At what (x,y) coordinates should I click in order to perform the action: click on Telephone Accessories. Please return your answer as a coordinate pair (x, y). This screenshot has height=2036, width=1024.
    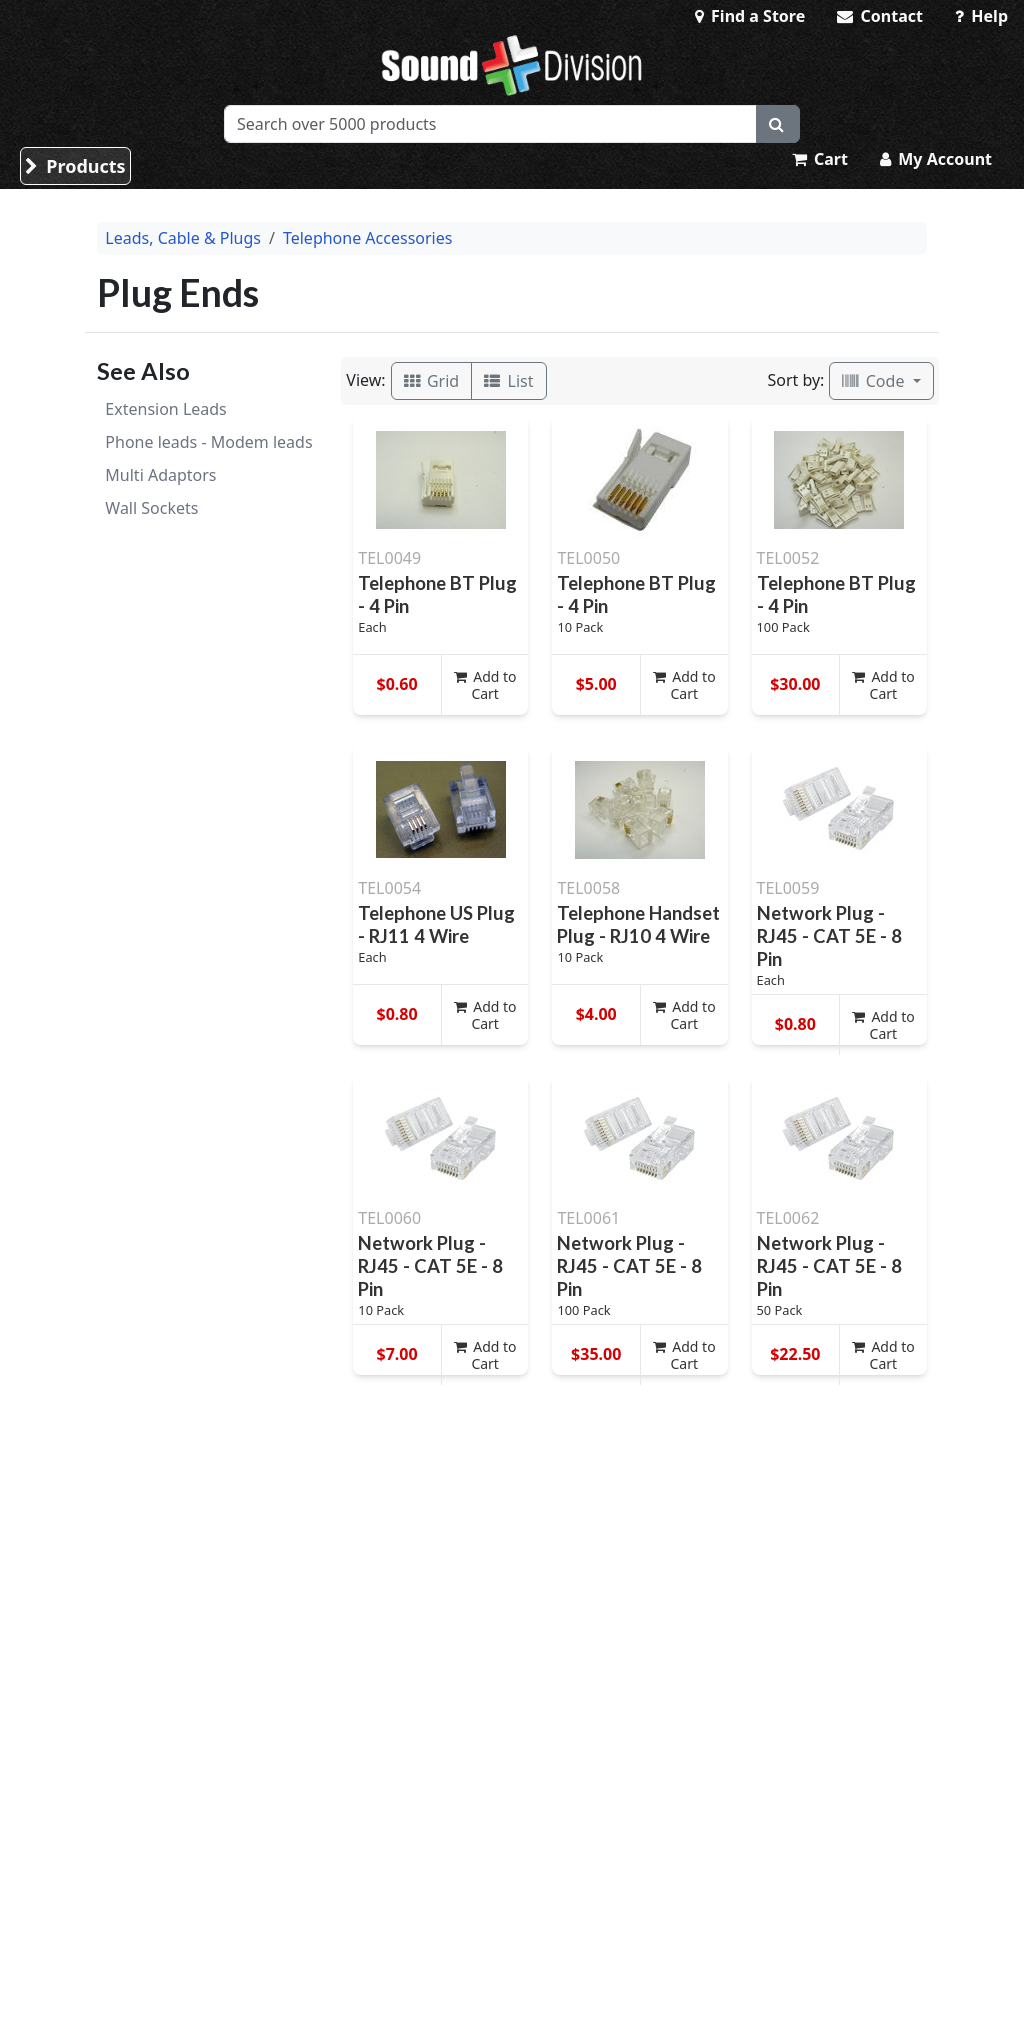
    Looking at the image, I should click on (367, 238).